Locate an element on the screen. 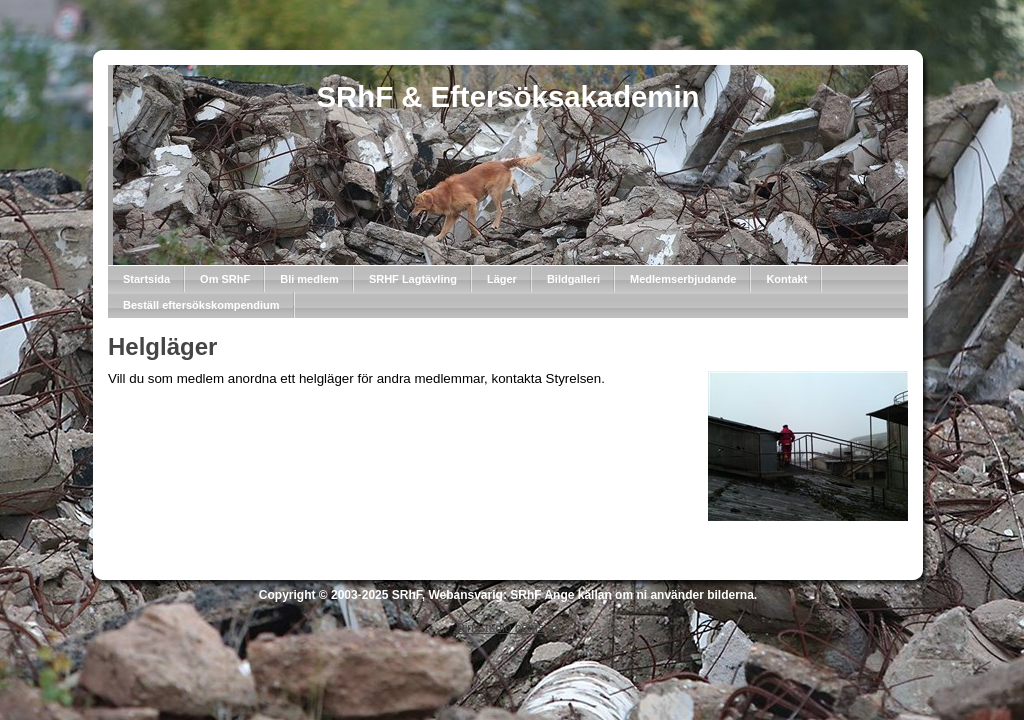  Bildgalleri is located at coordinates (573, 279).